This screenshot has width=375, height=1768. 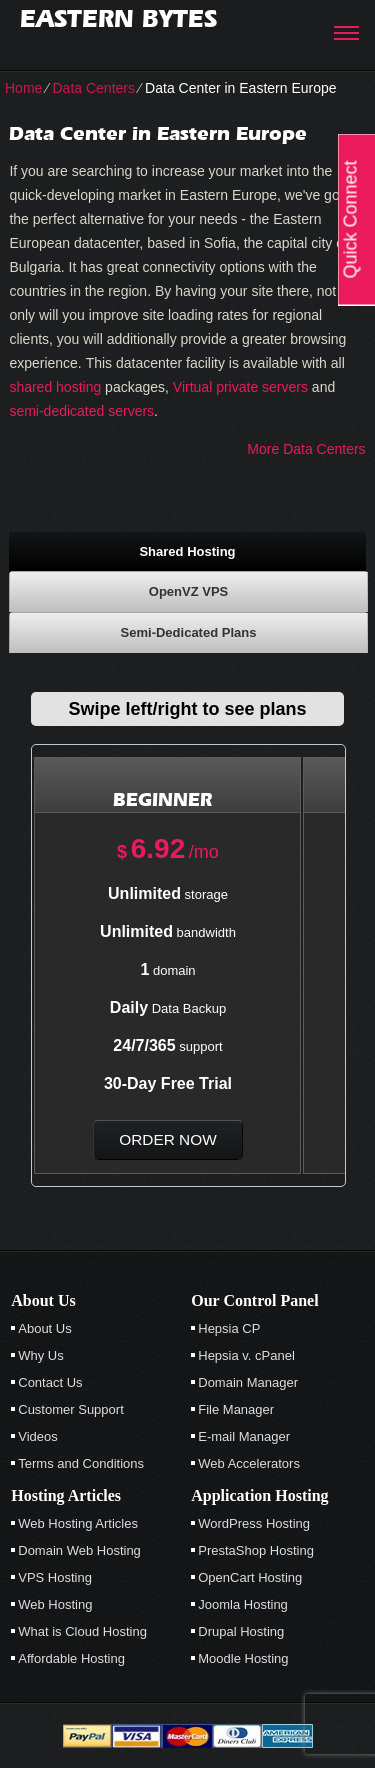 What do you see at coordinates (188, 591) in the screenshot?
I see `OpenVZ VPS [presentation]` at bounding box center [188, 591].